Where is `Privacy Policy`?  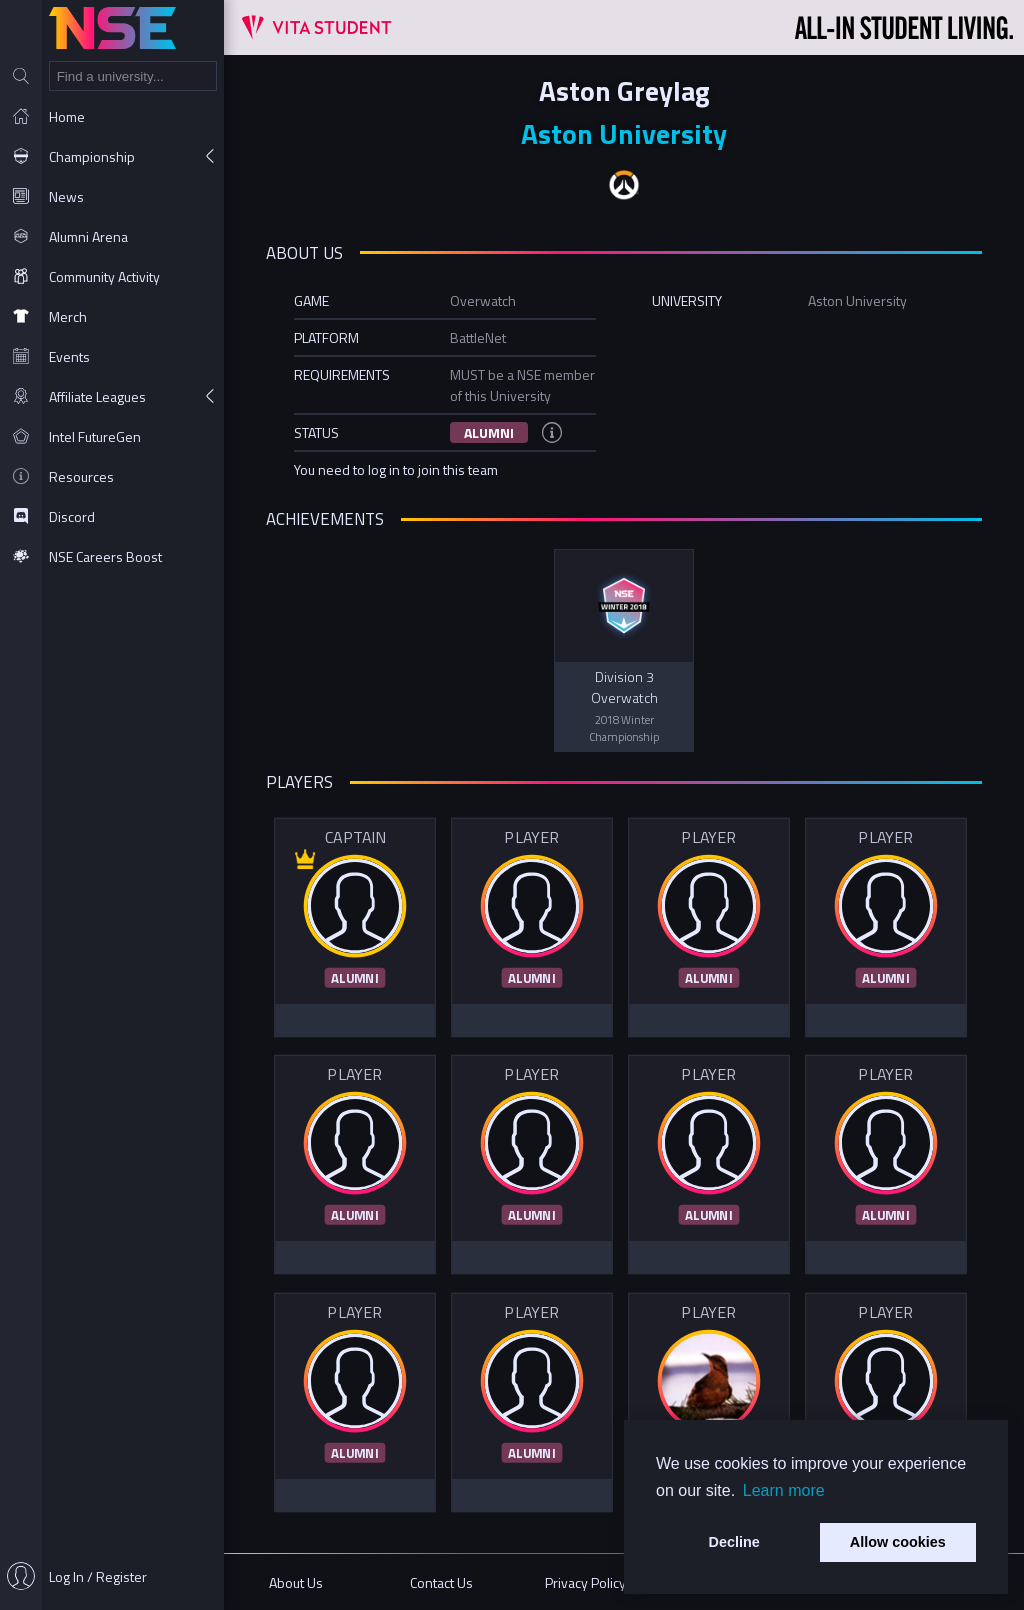 Privacy Policy is located at coordinates (585, 1582).